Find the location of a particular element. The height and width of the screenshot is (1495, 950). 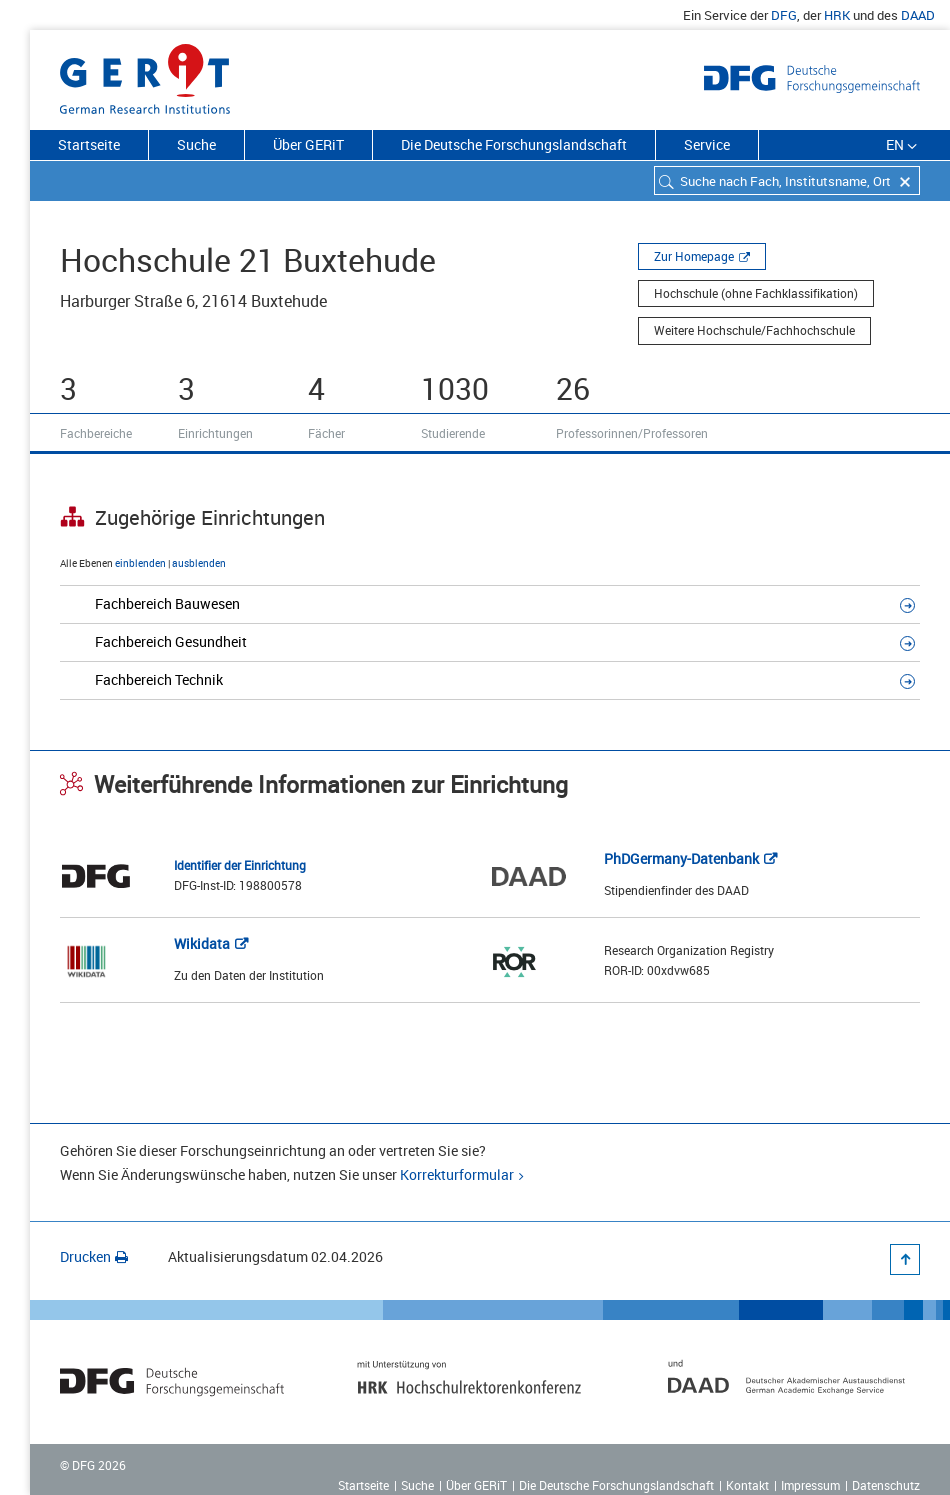

Datenschutz is located at coordinates (886, 1485).